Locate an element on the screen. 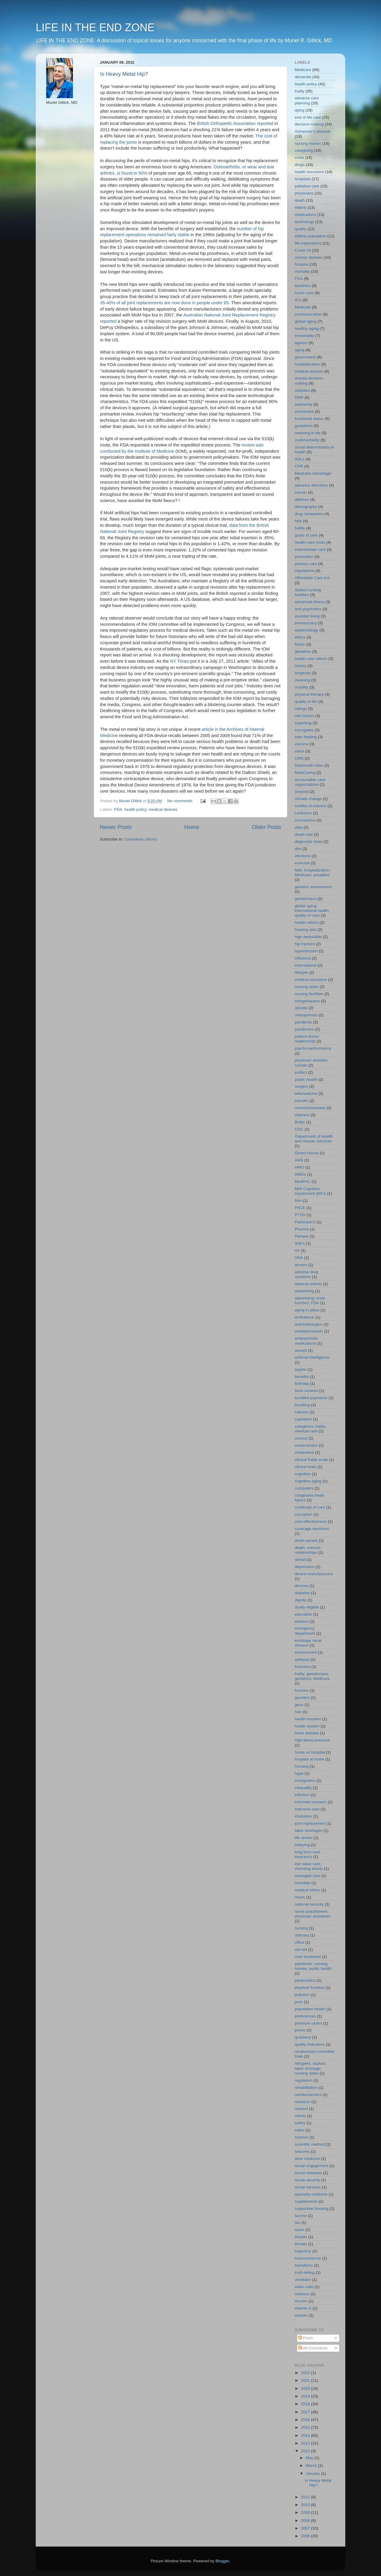  delirium is located at coordinates (302, 499).